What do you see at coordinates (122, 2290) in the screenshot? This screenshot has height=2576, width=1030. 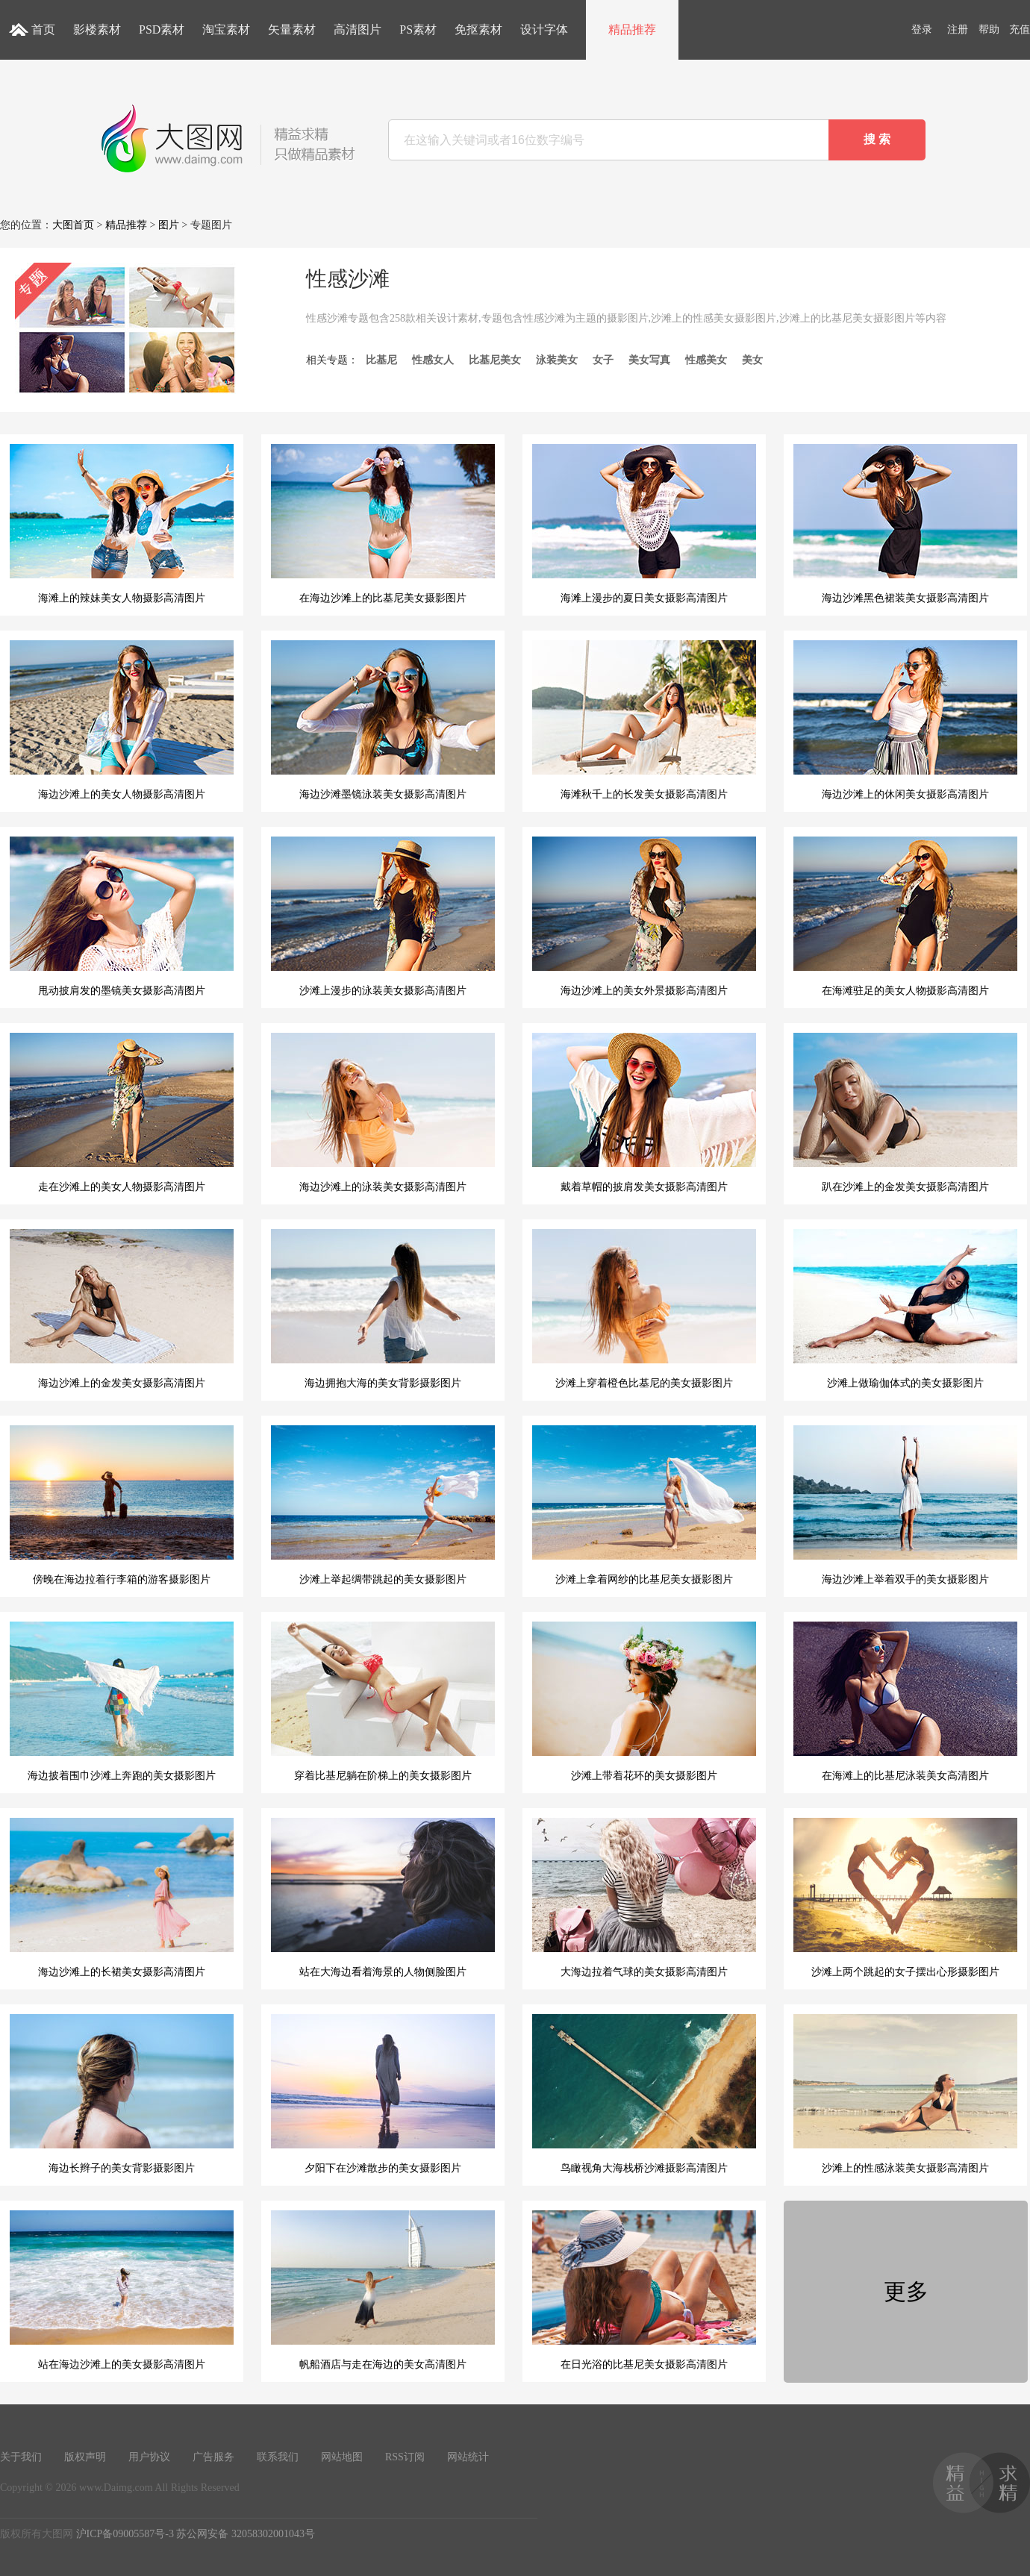 I see `站在海边沙滩上的美女摄影高清图片` at bounding box center [122, 2290].